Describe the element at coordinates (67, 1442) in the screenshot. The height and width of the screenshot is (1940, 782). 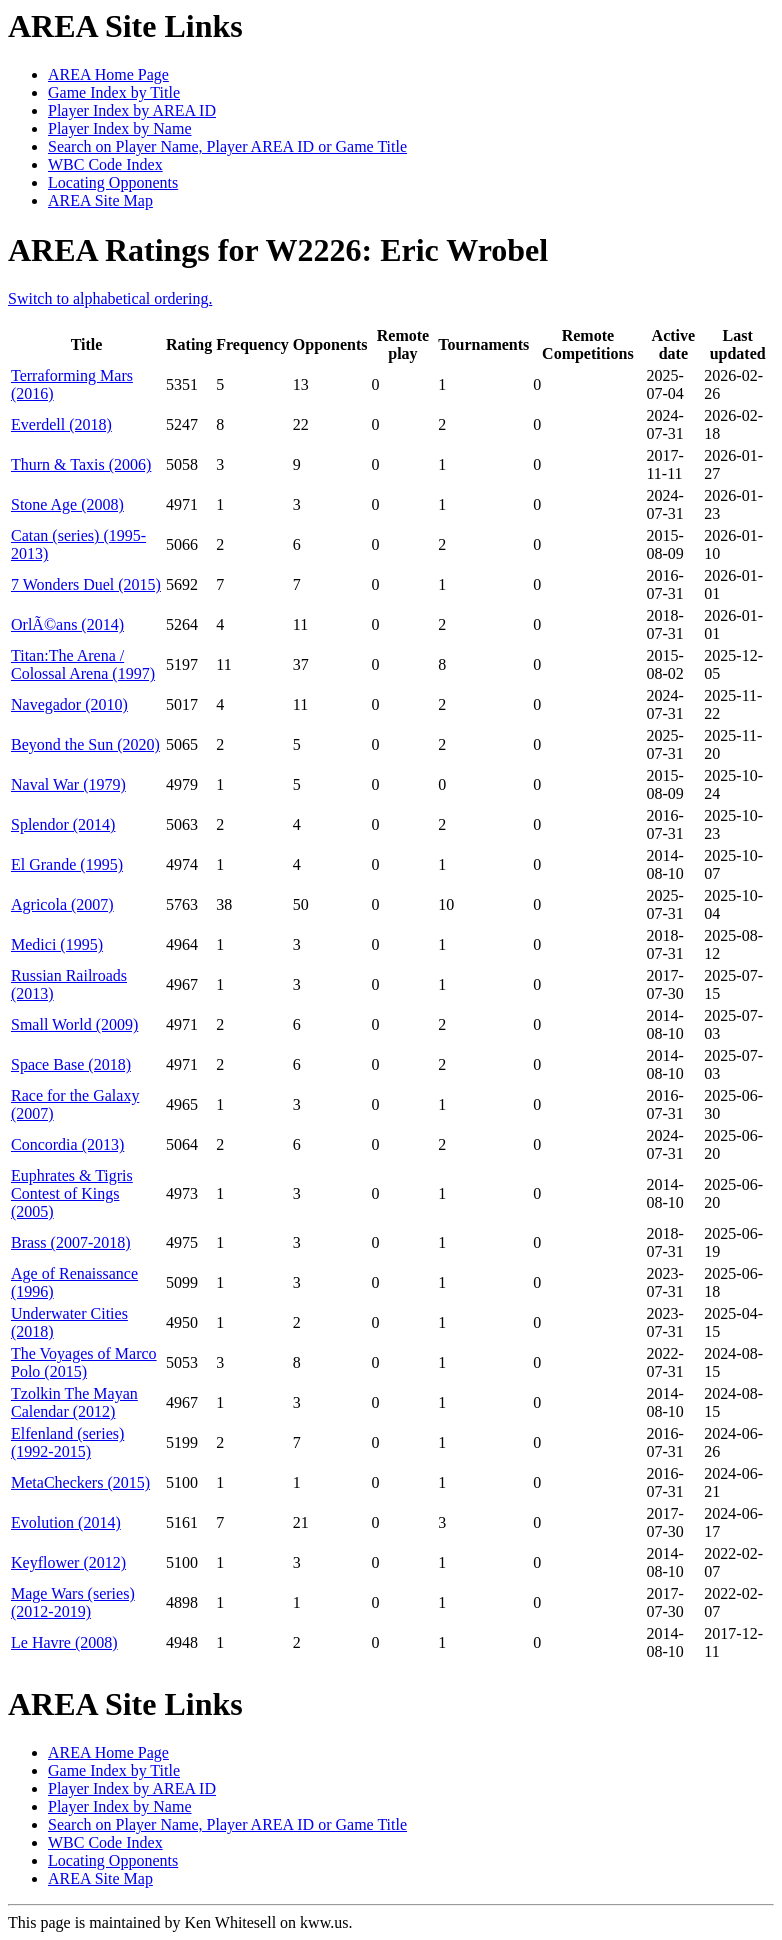
I see `Elfenland (series) (1992-2015)` at that location.